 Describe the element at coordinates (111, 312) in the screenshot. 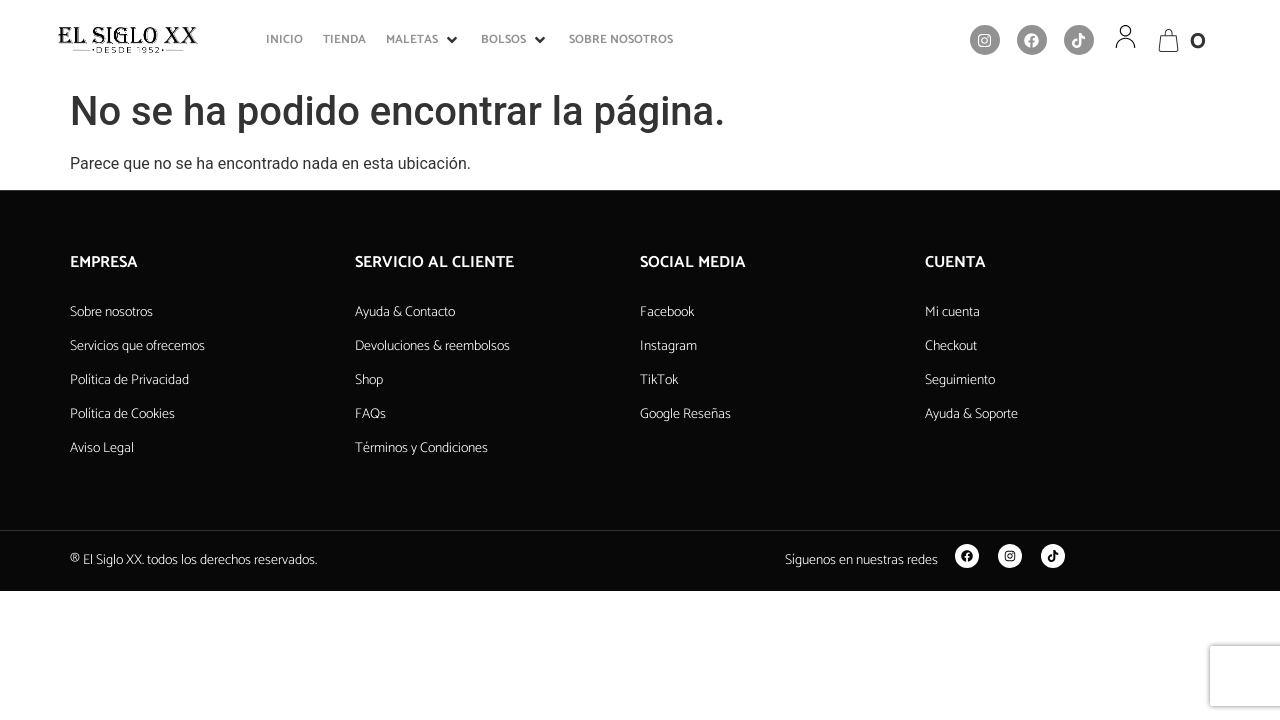

I see `Sobre nosotros` at that location.